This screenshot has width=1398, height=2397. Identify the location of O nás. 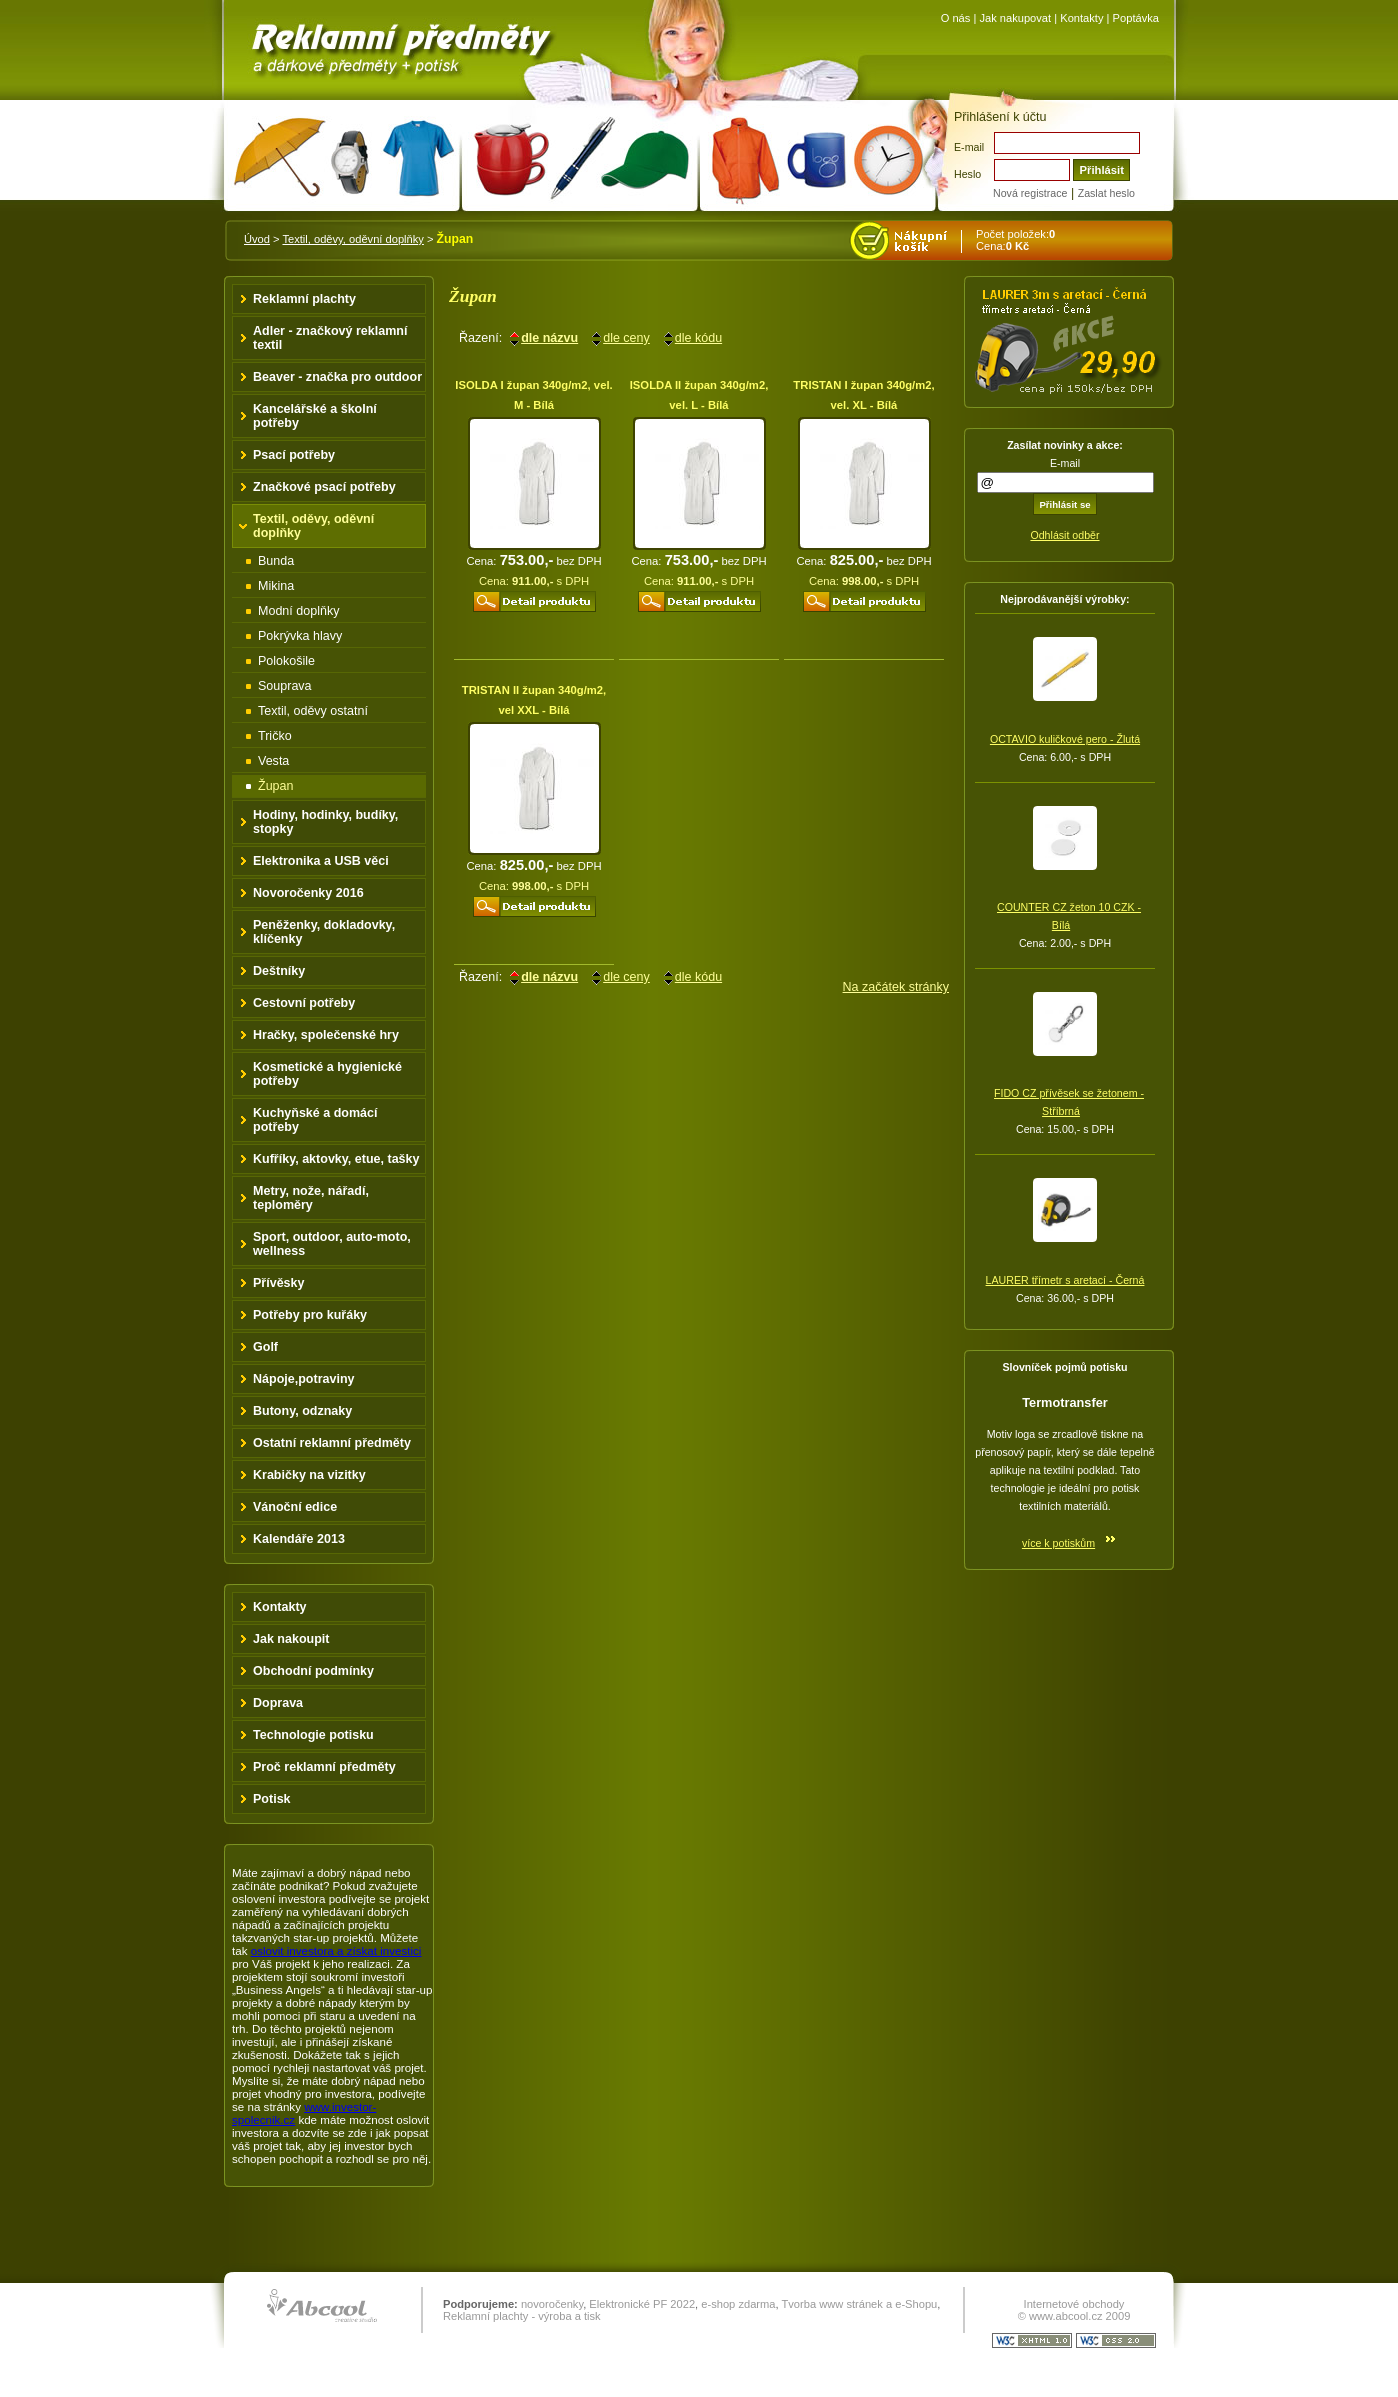
(956, 18).